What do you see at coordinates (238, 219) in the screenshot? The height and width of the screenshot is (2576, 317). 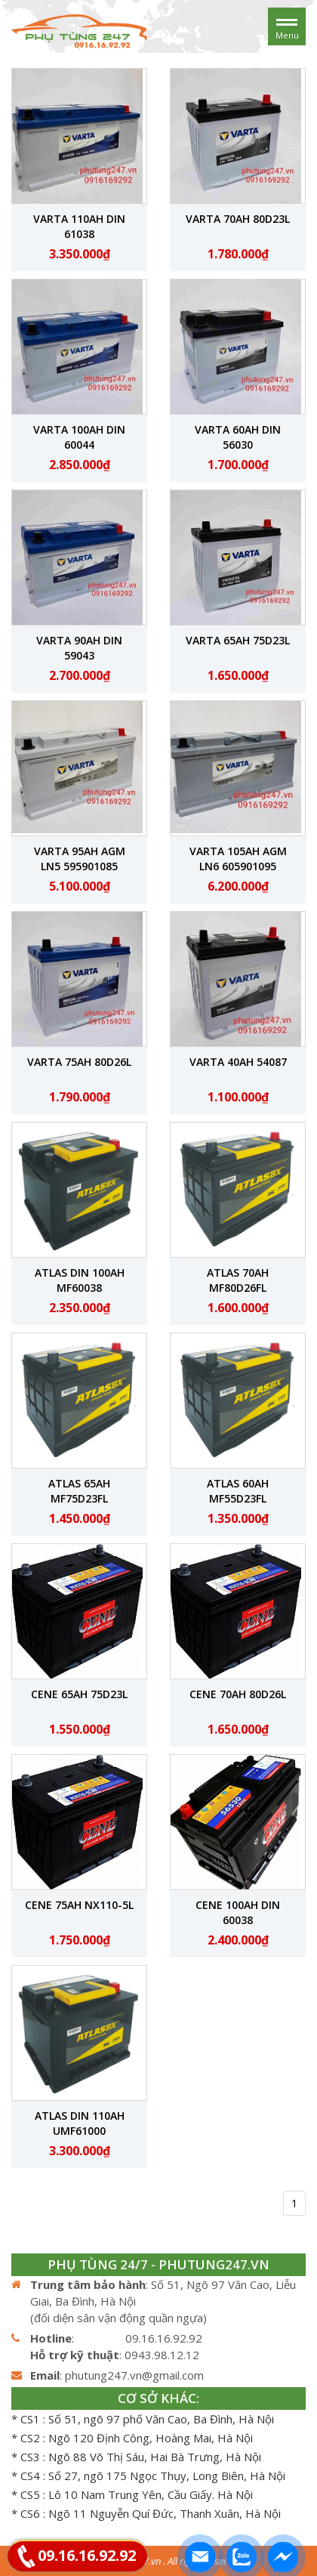 I see `Varta 70Ah 80D23L` at bounding box center [238, 219].